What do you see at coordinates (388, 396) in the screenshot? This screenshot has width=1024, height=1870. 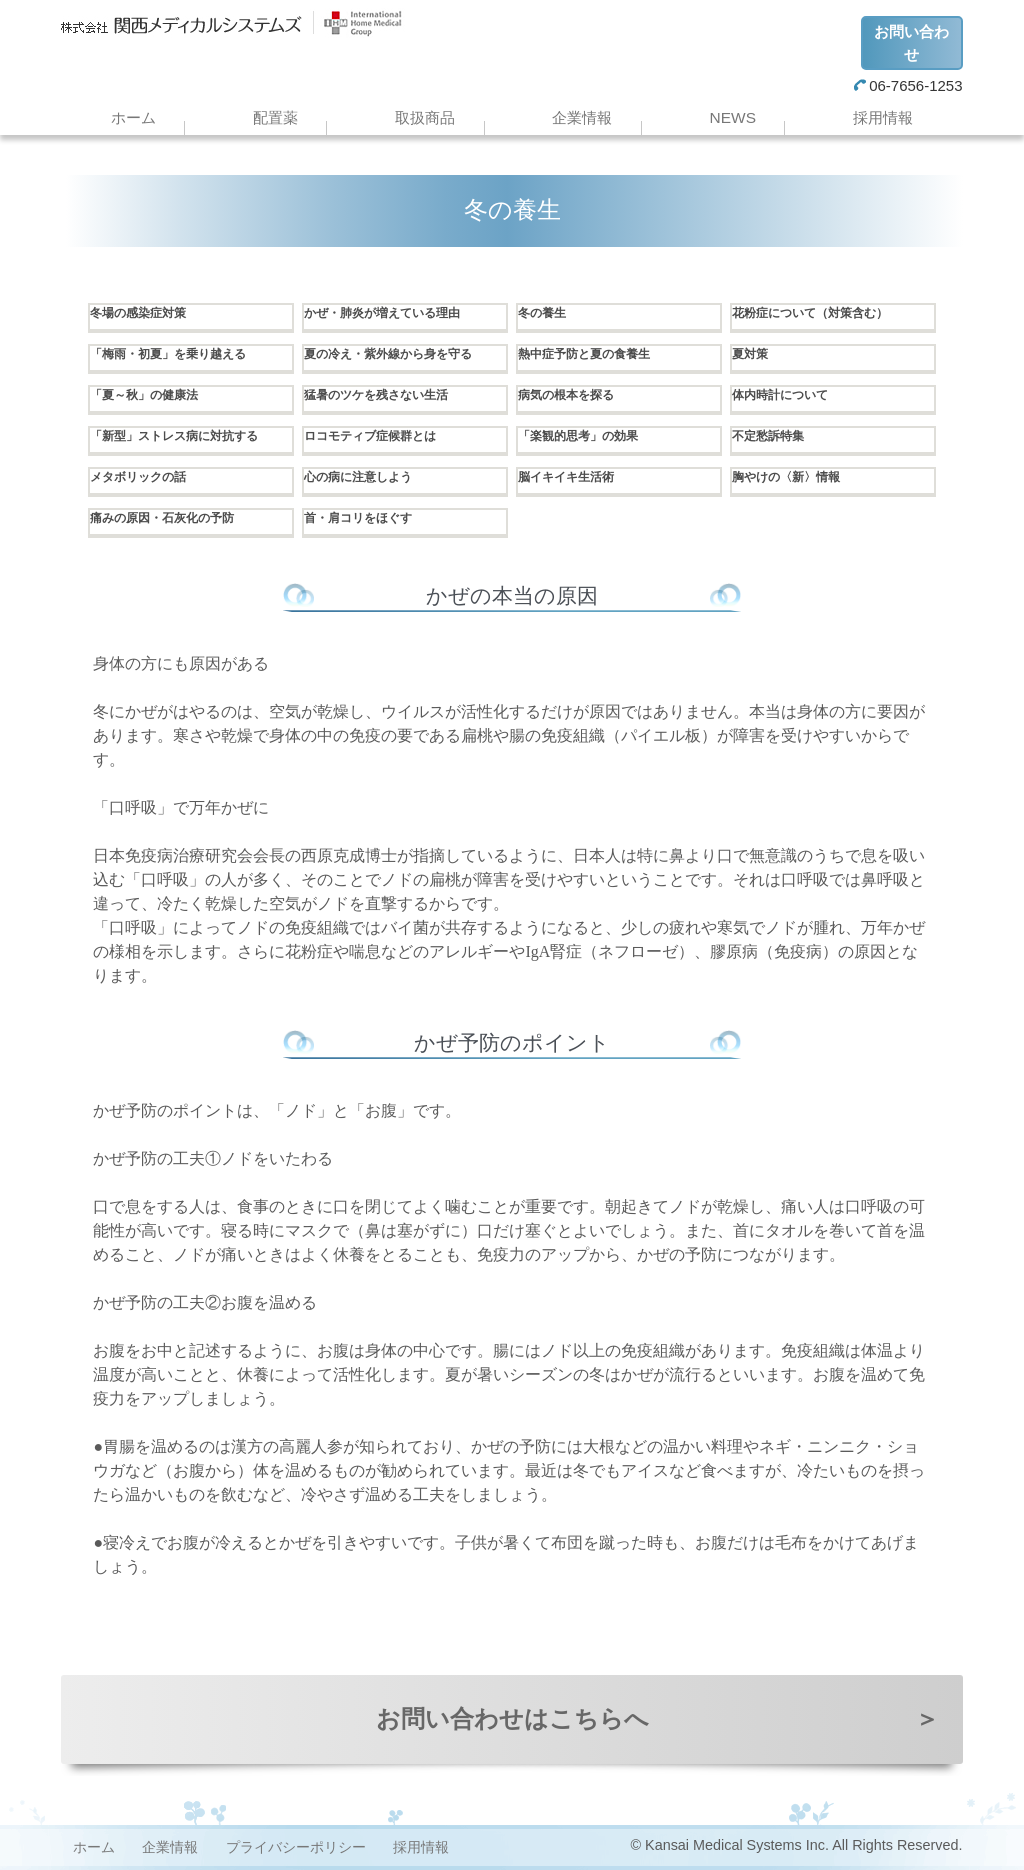 I see `猛暑のツケを残さない生活` at bounding box center [388, 396].